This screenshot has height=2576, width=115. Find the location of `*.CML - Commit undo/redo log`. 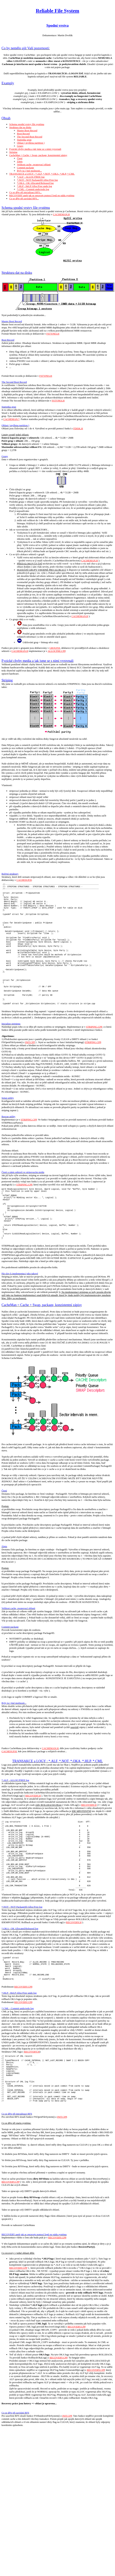

*.CML - Commit undo/redo log is located at coordinates (33, 189).